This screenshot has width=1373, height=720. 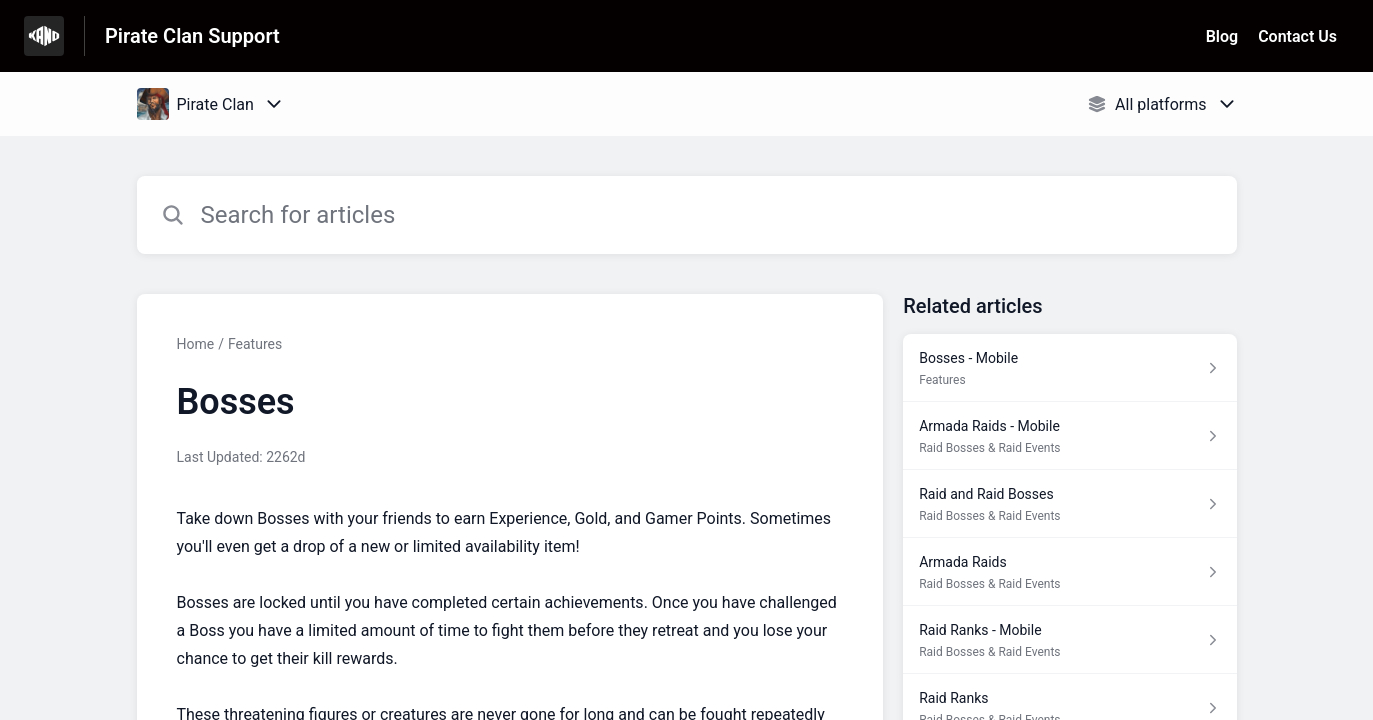 What do you see at coordinates (1069, 572) in the screenshot?
I see `[Article link to Armada Raids from section Raid Bosses & Raid Events link]` at bounding box center [1069, 572].